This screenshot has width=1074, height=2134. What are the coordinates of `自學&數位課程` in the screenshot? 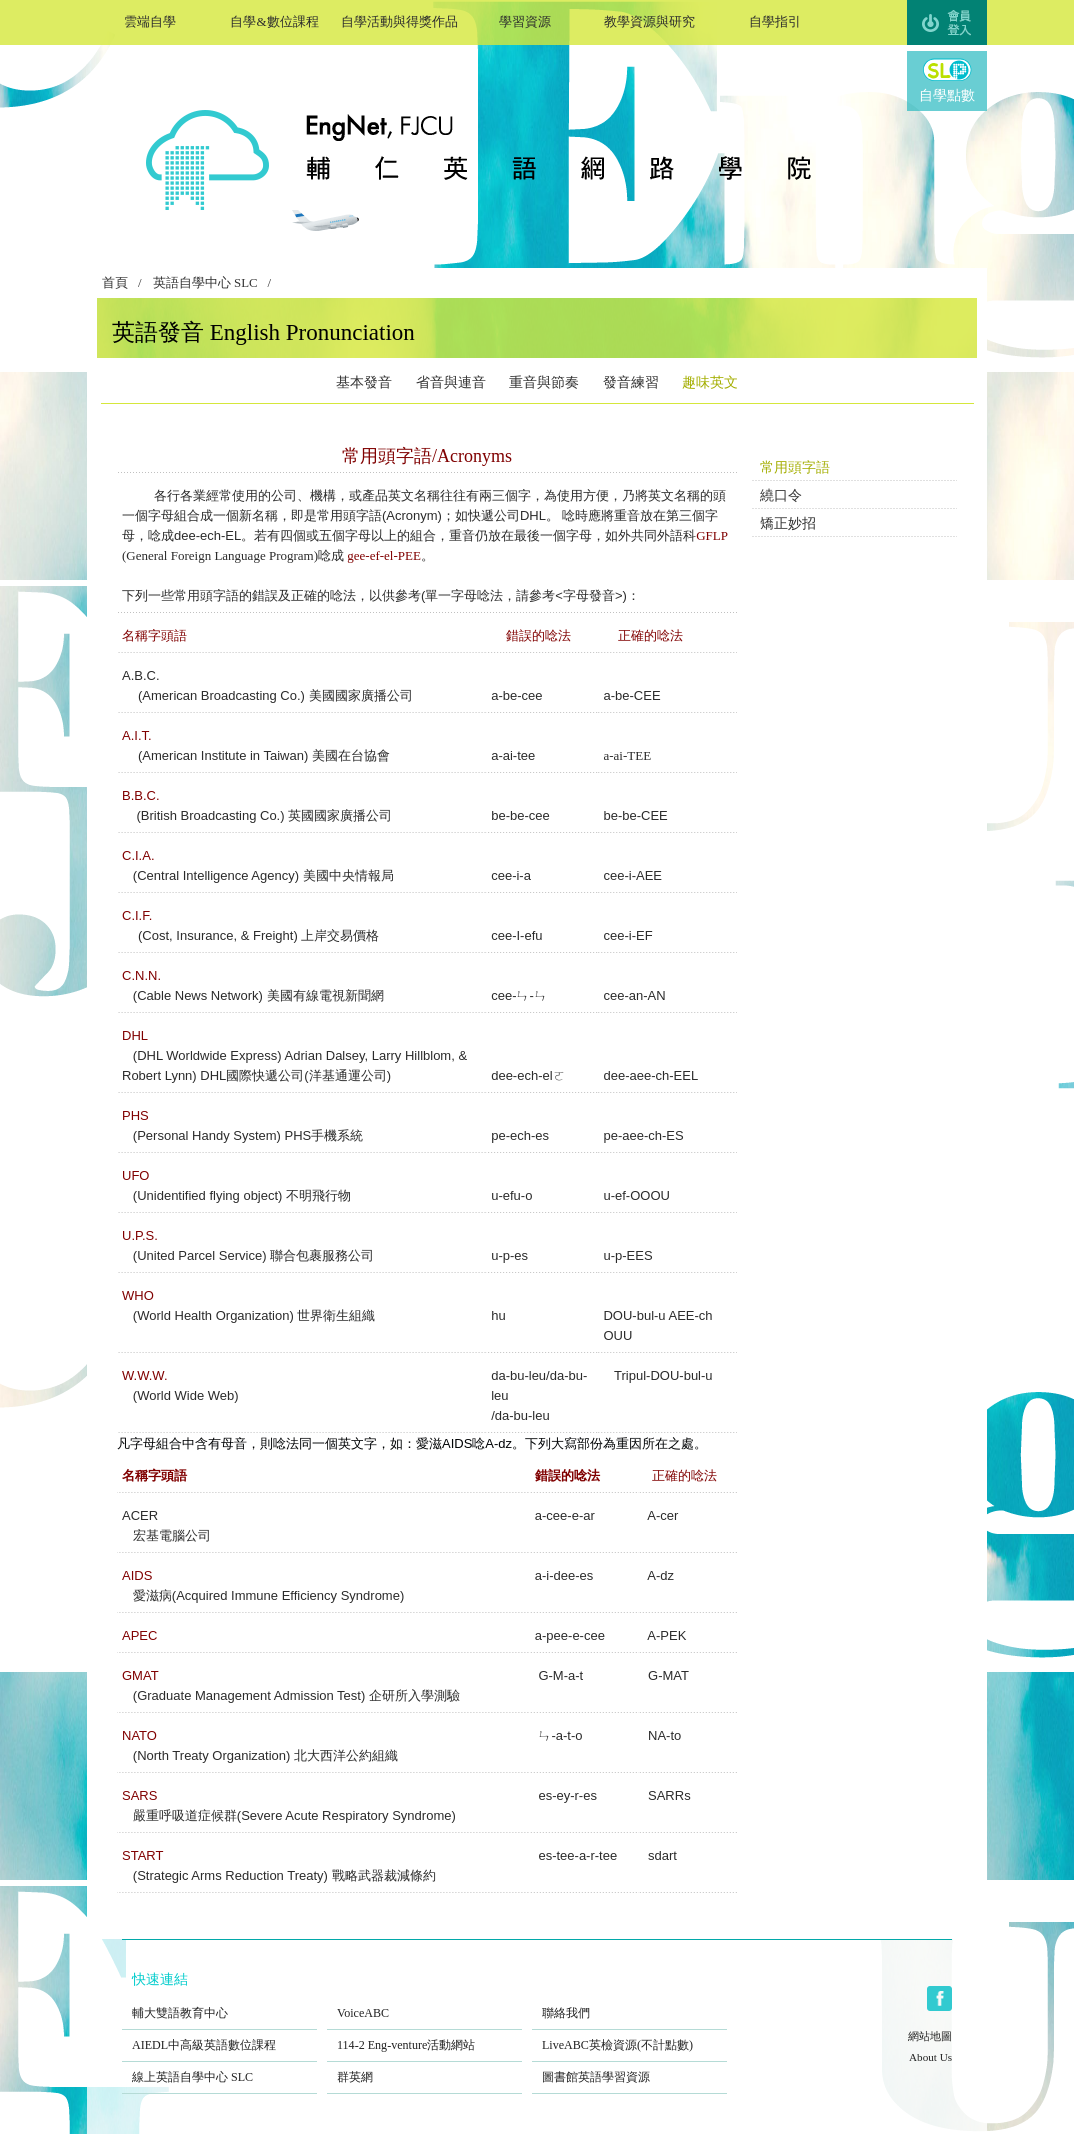 It's located at (274, 19).